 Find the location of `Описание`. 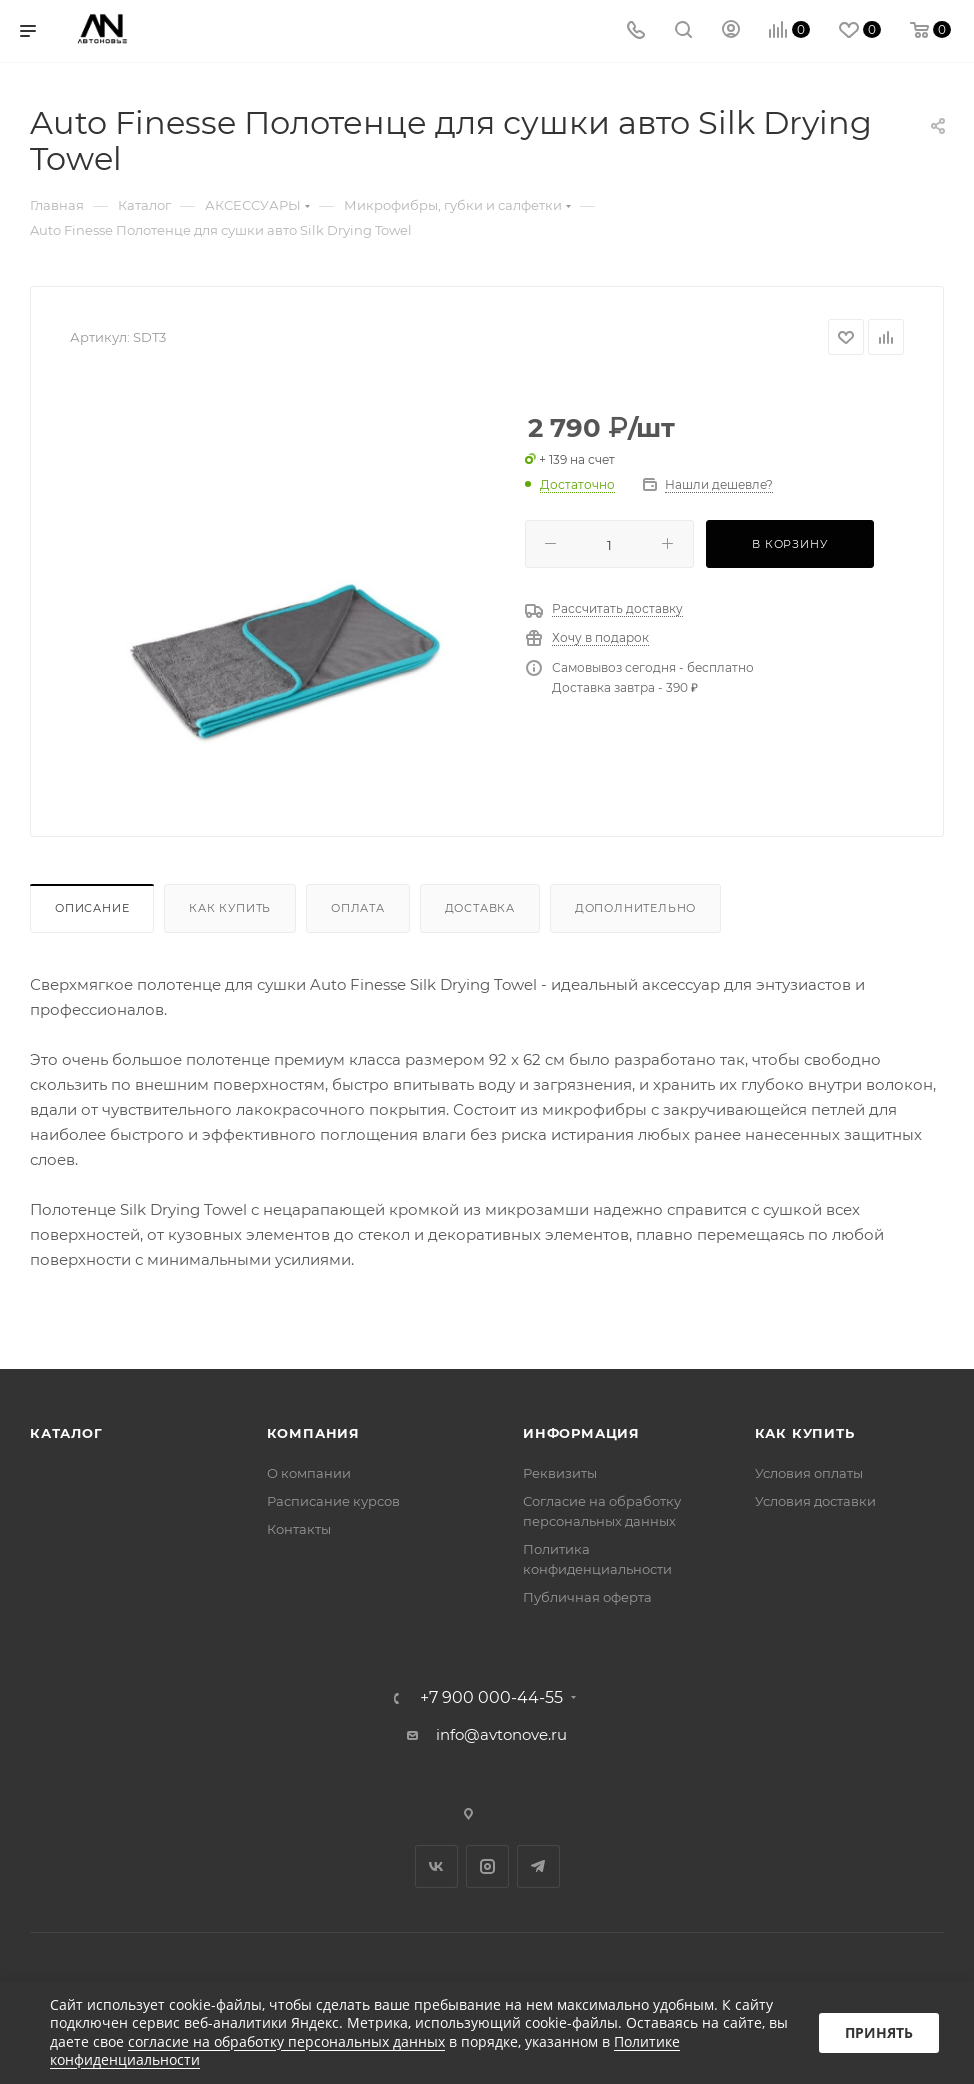

Описание is located at coordinates (92, 908).